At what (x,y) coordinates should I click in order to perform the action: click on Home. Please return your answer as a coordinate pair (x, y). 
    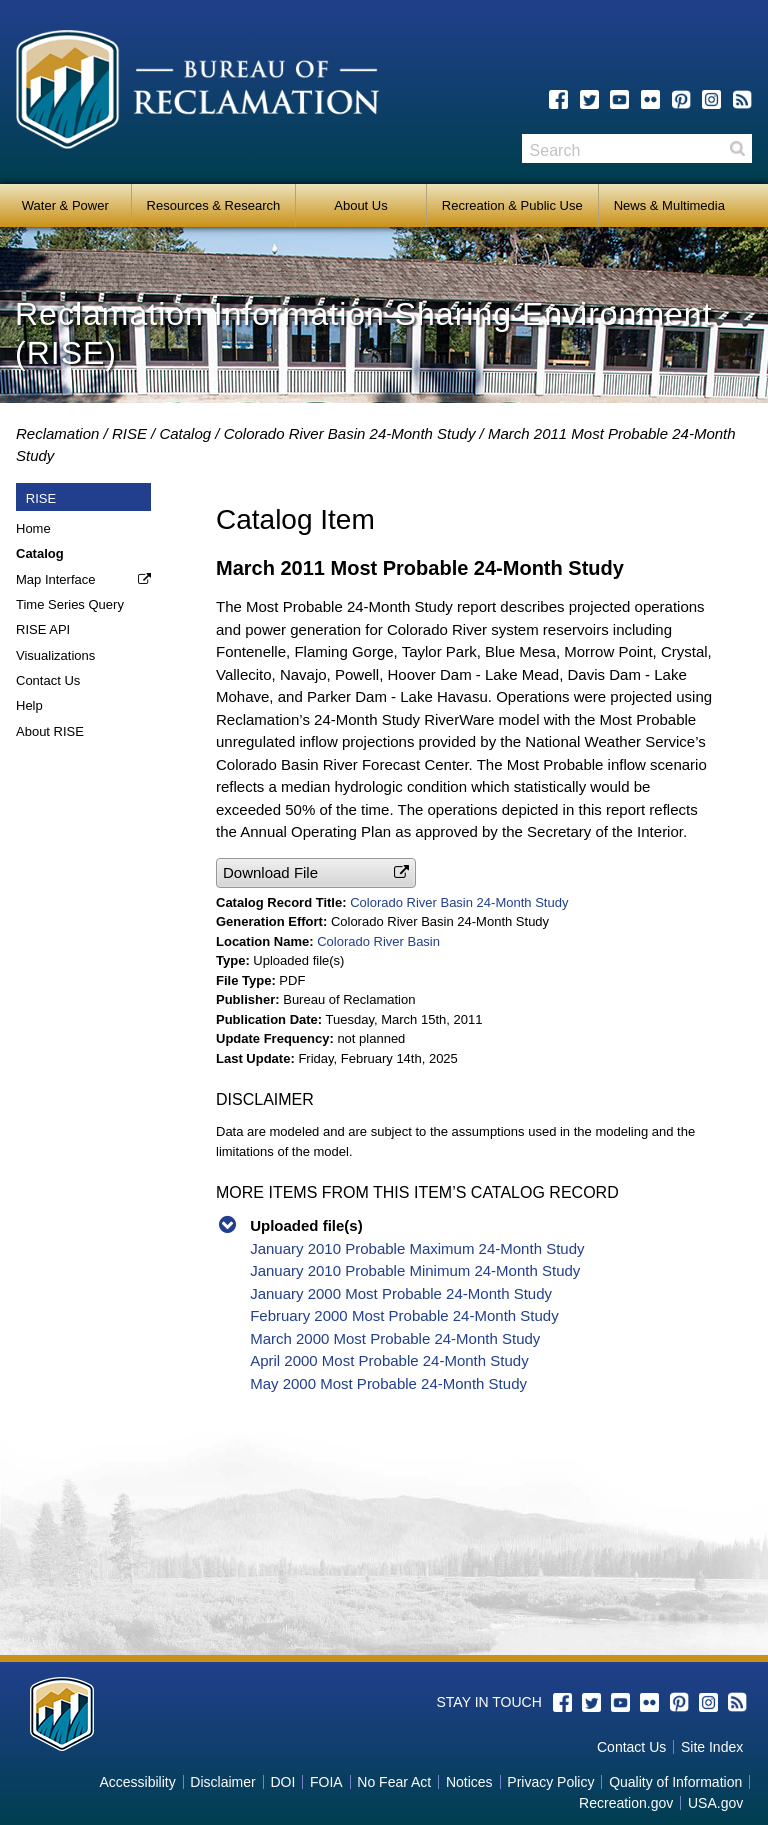
    Looking at the image, I should click on (33, 528).